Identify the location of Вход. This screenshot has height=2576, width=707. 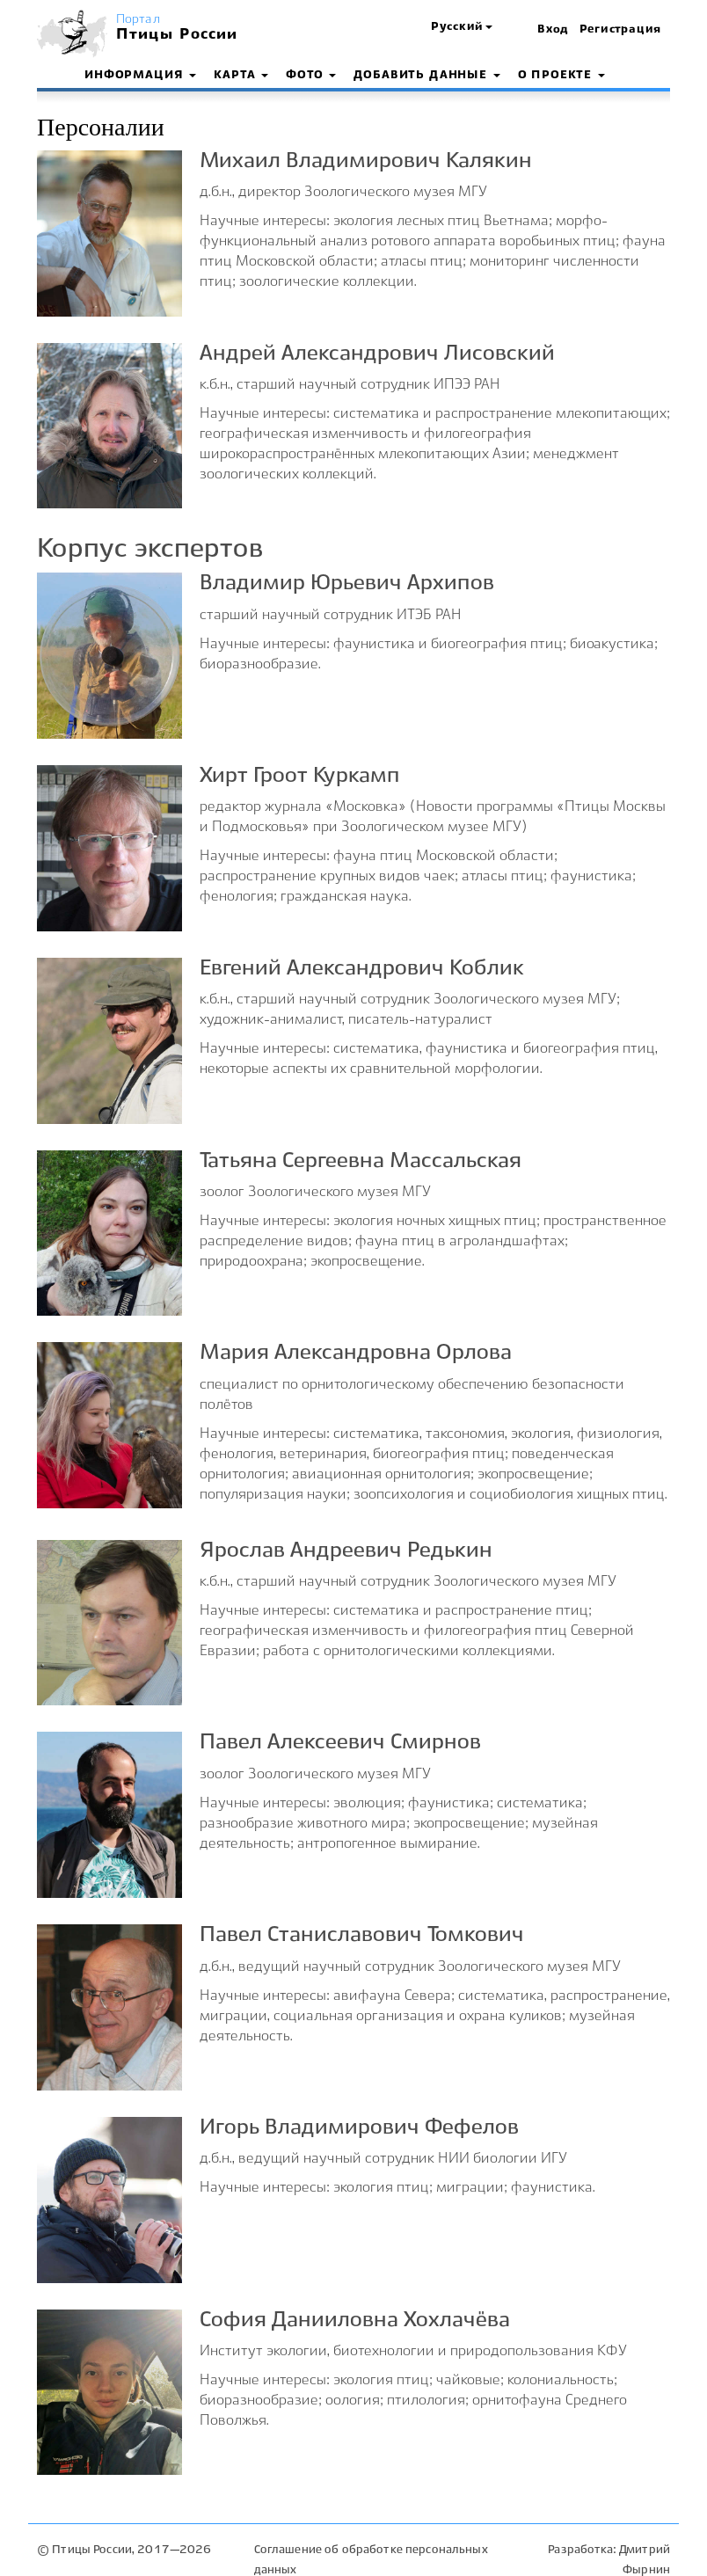
(553, 30).